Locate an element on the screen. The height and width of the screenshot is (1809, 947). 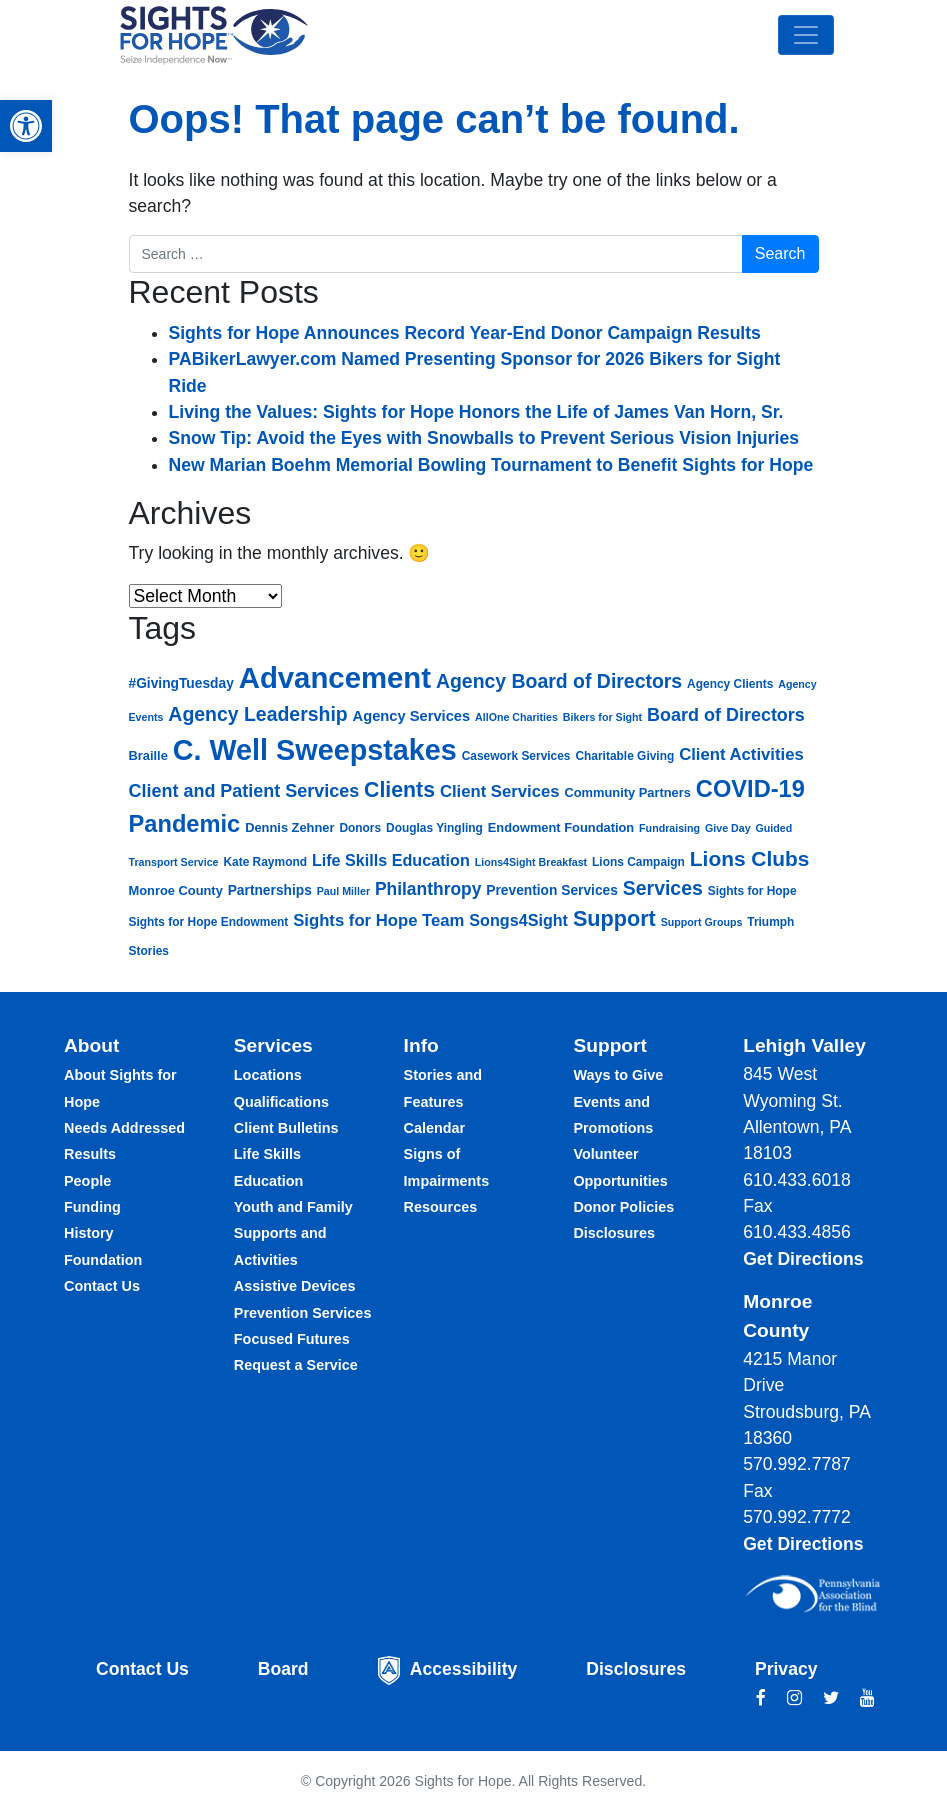
New Marian Boehm Memorial Bowling Tournament to Benefit Sights for Hope is located at coordinates (491, 465).